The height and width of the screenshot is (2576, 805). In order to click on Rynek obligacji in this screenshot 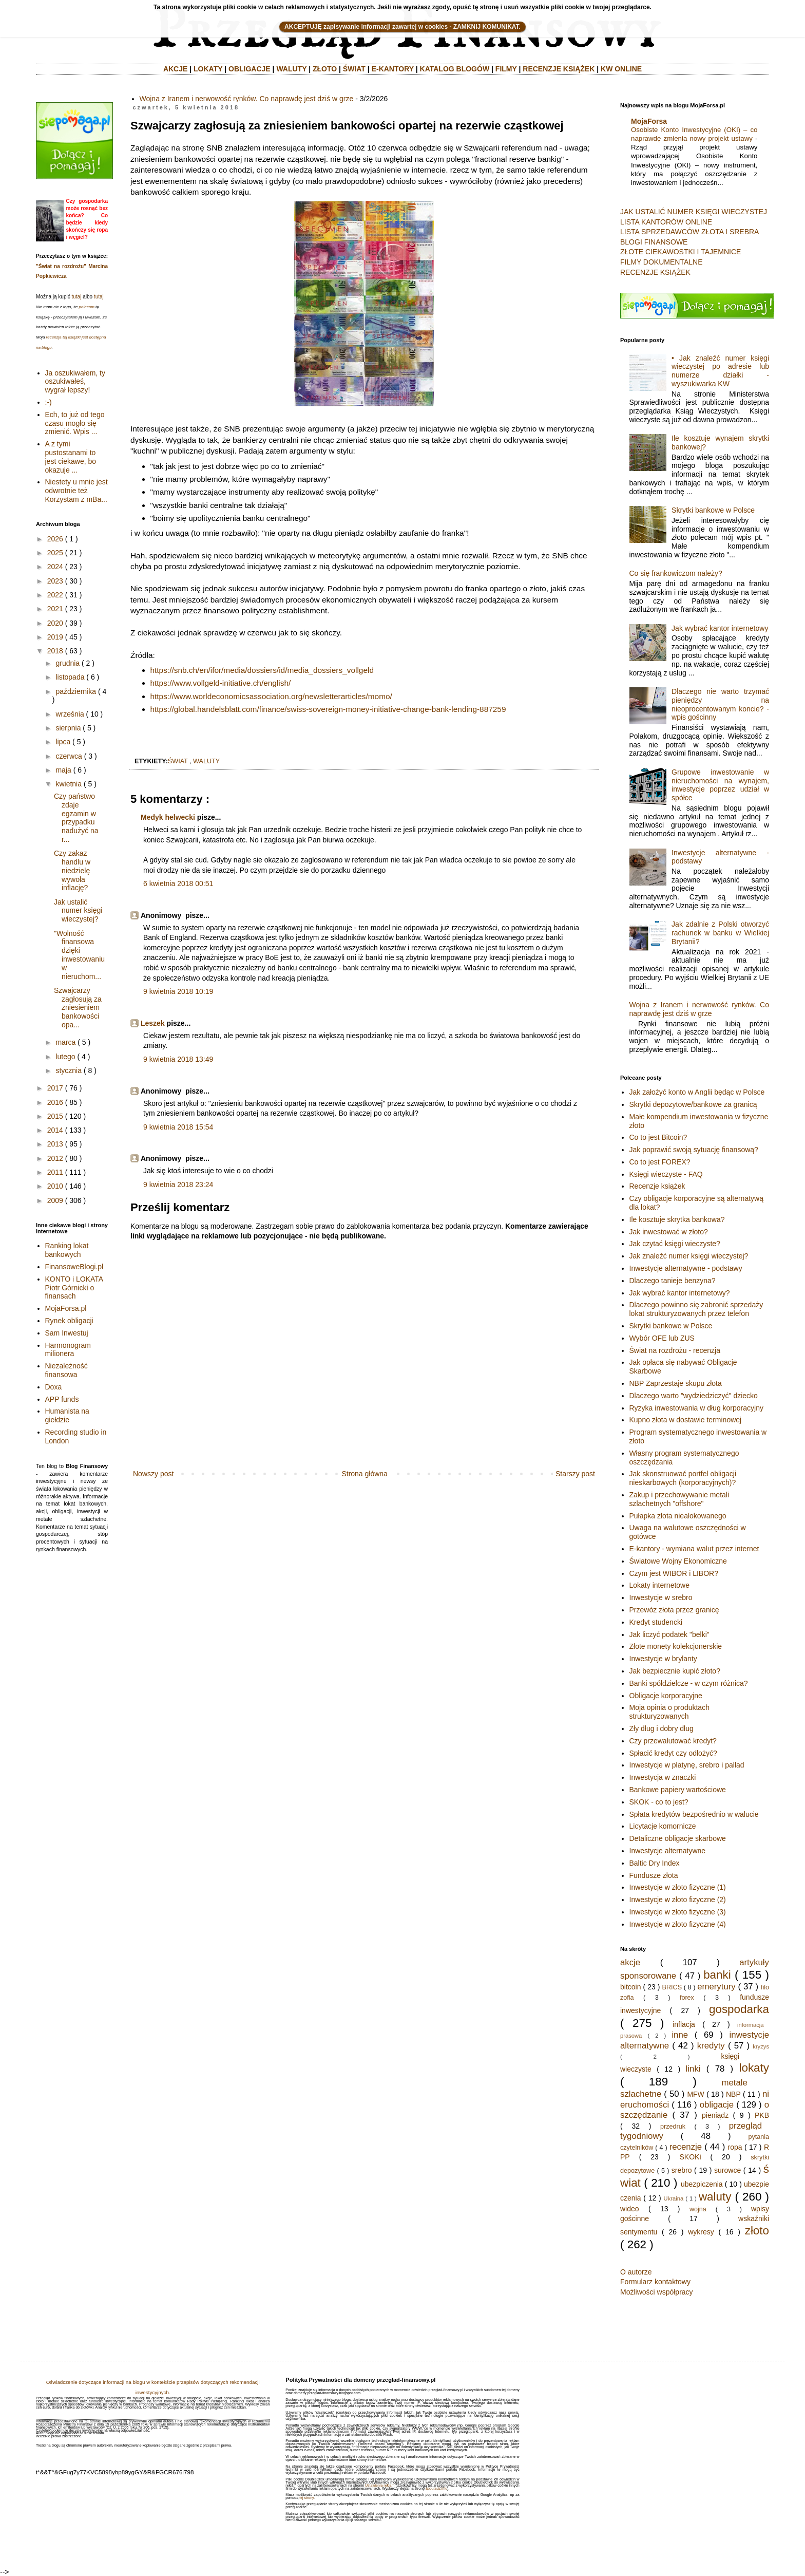, I will do `click(69, 1321)`.